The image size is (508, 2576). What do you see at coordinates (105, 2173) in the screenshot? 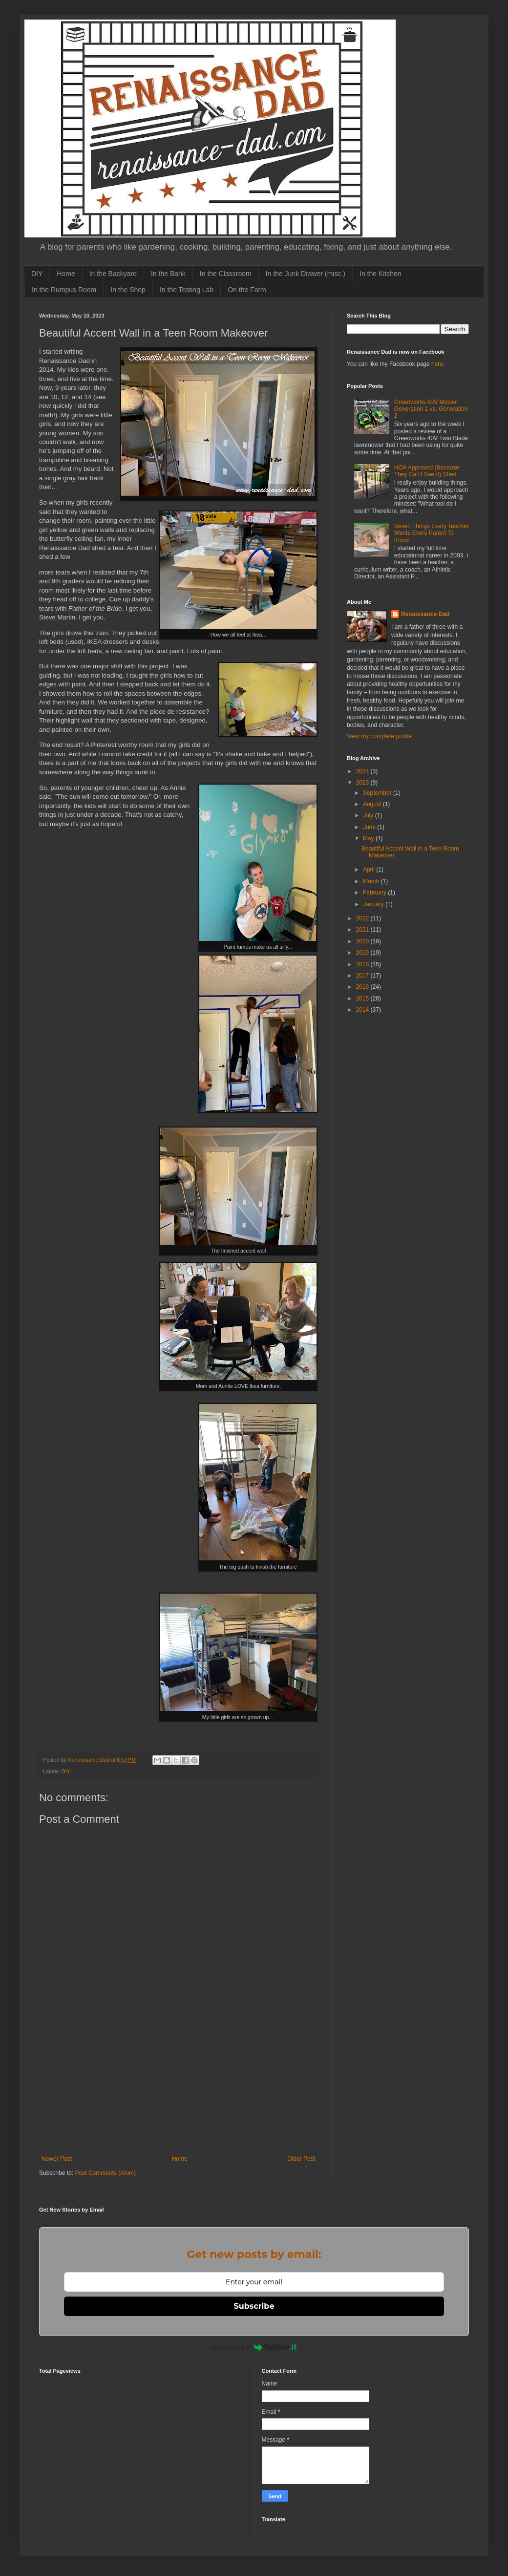
I see `Post Comments (Atom)` at bounding box center [105, 2173].